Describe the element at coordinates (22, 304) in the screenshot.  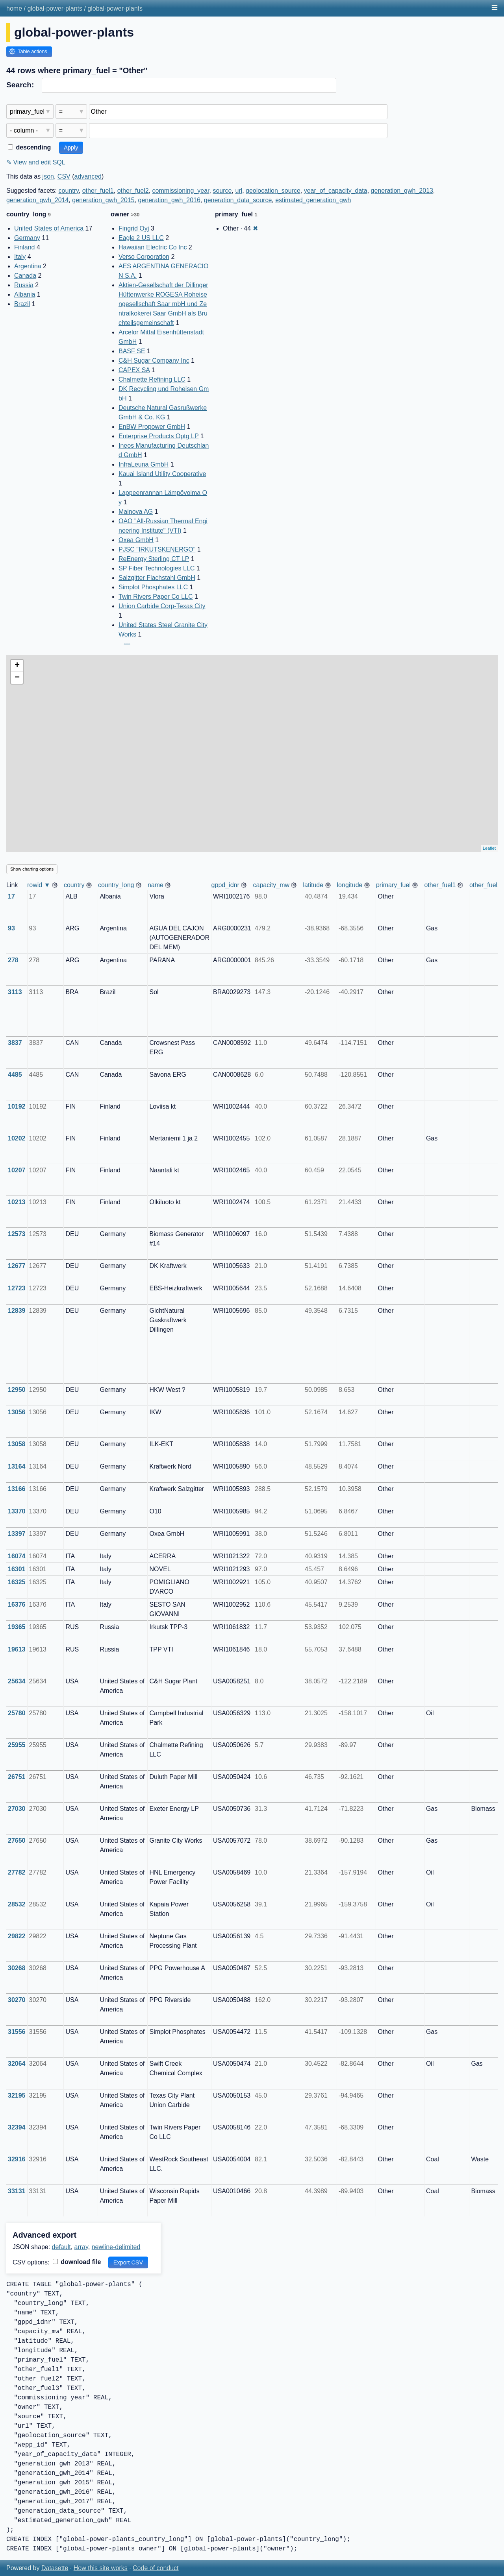
I see `Brazil` at that location.